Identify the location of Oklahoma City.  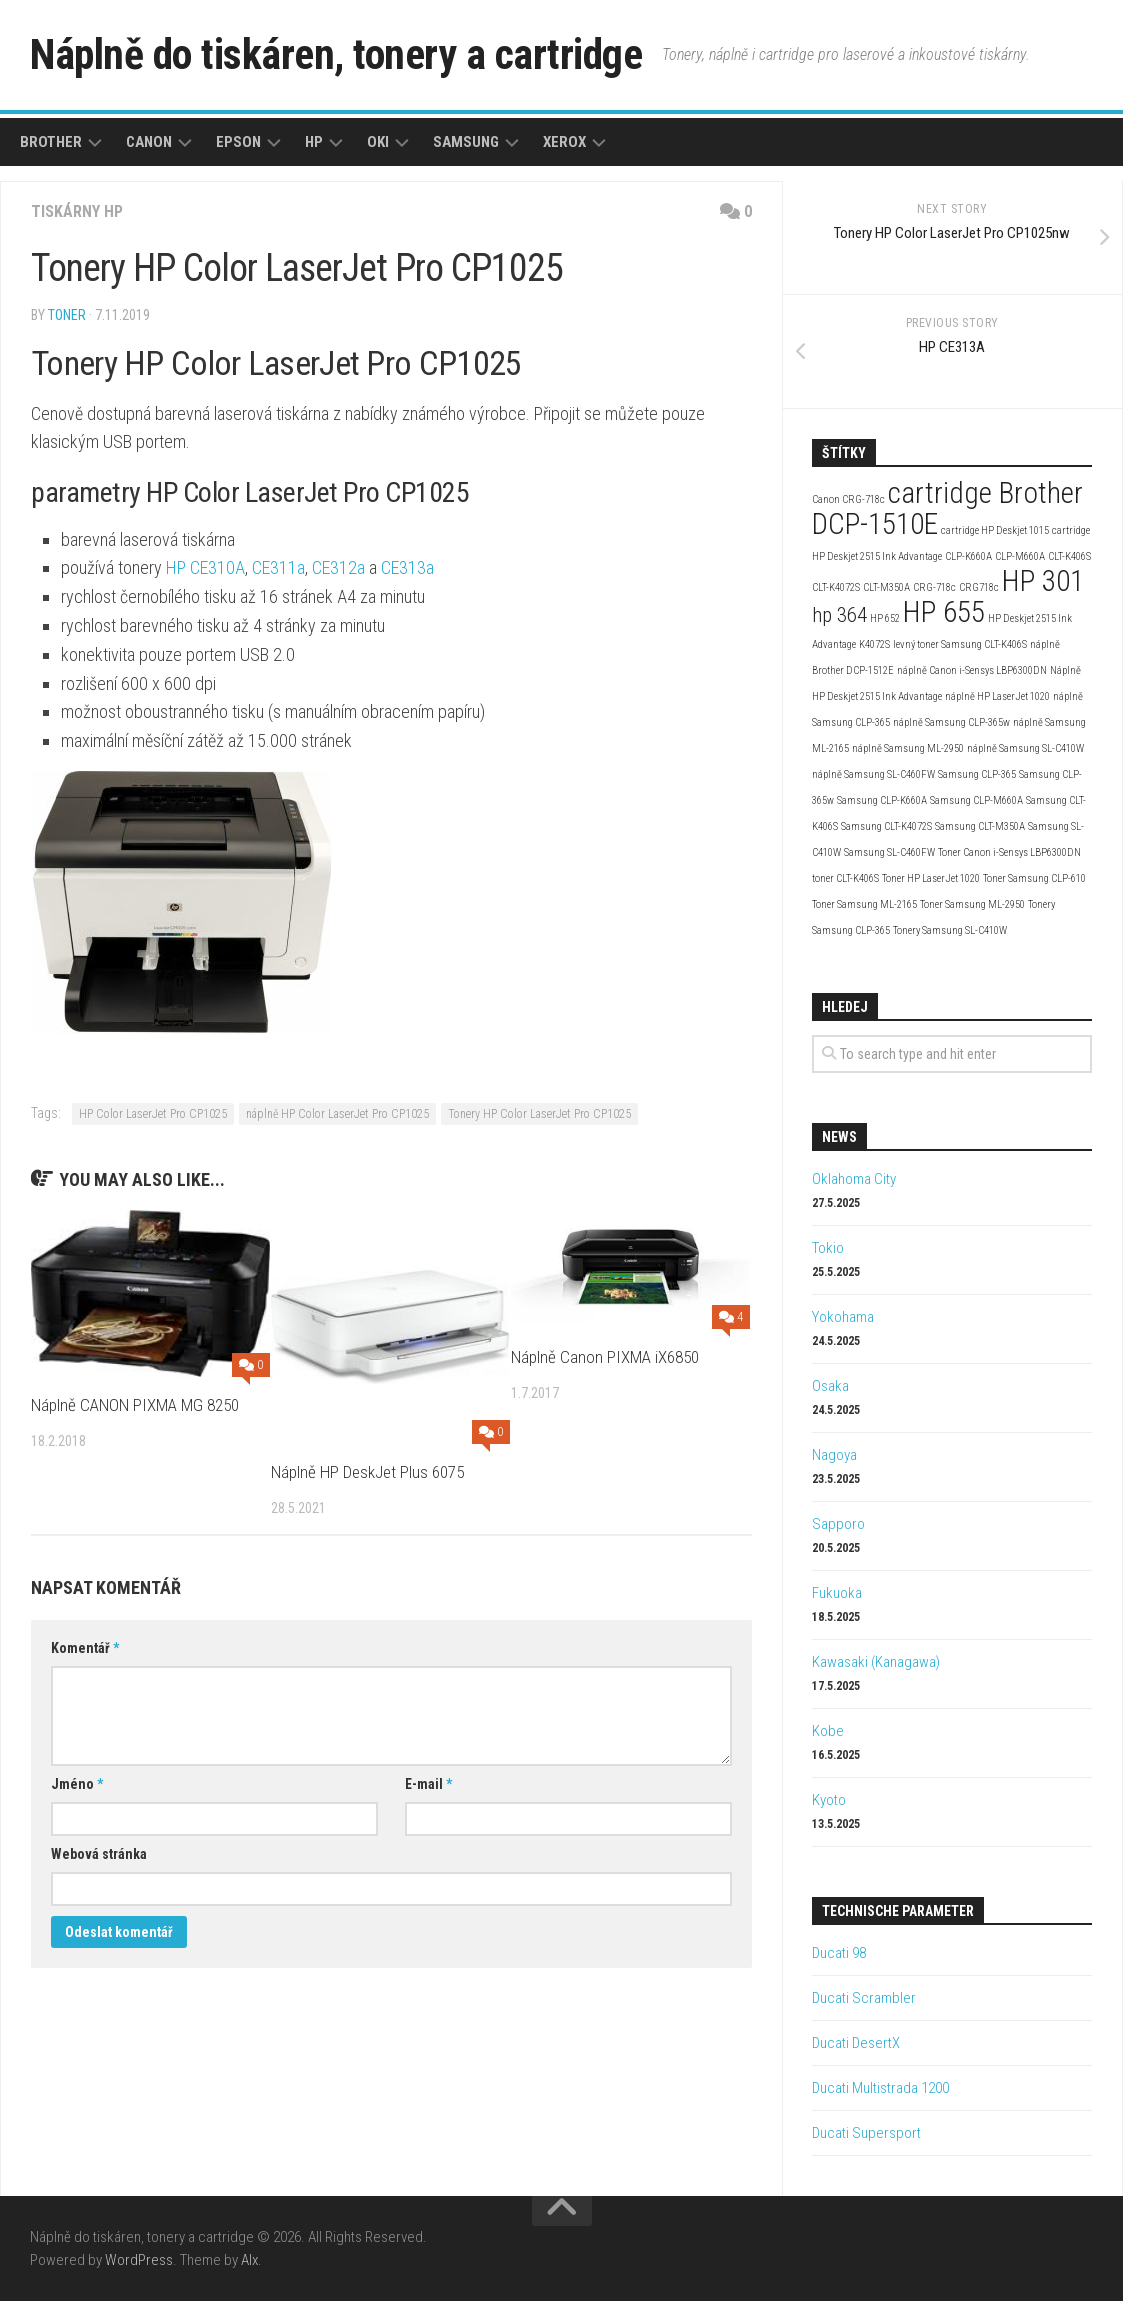
(854, 1179).